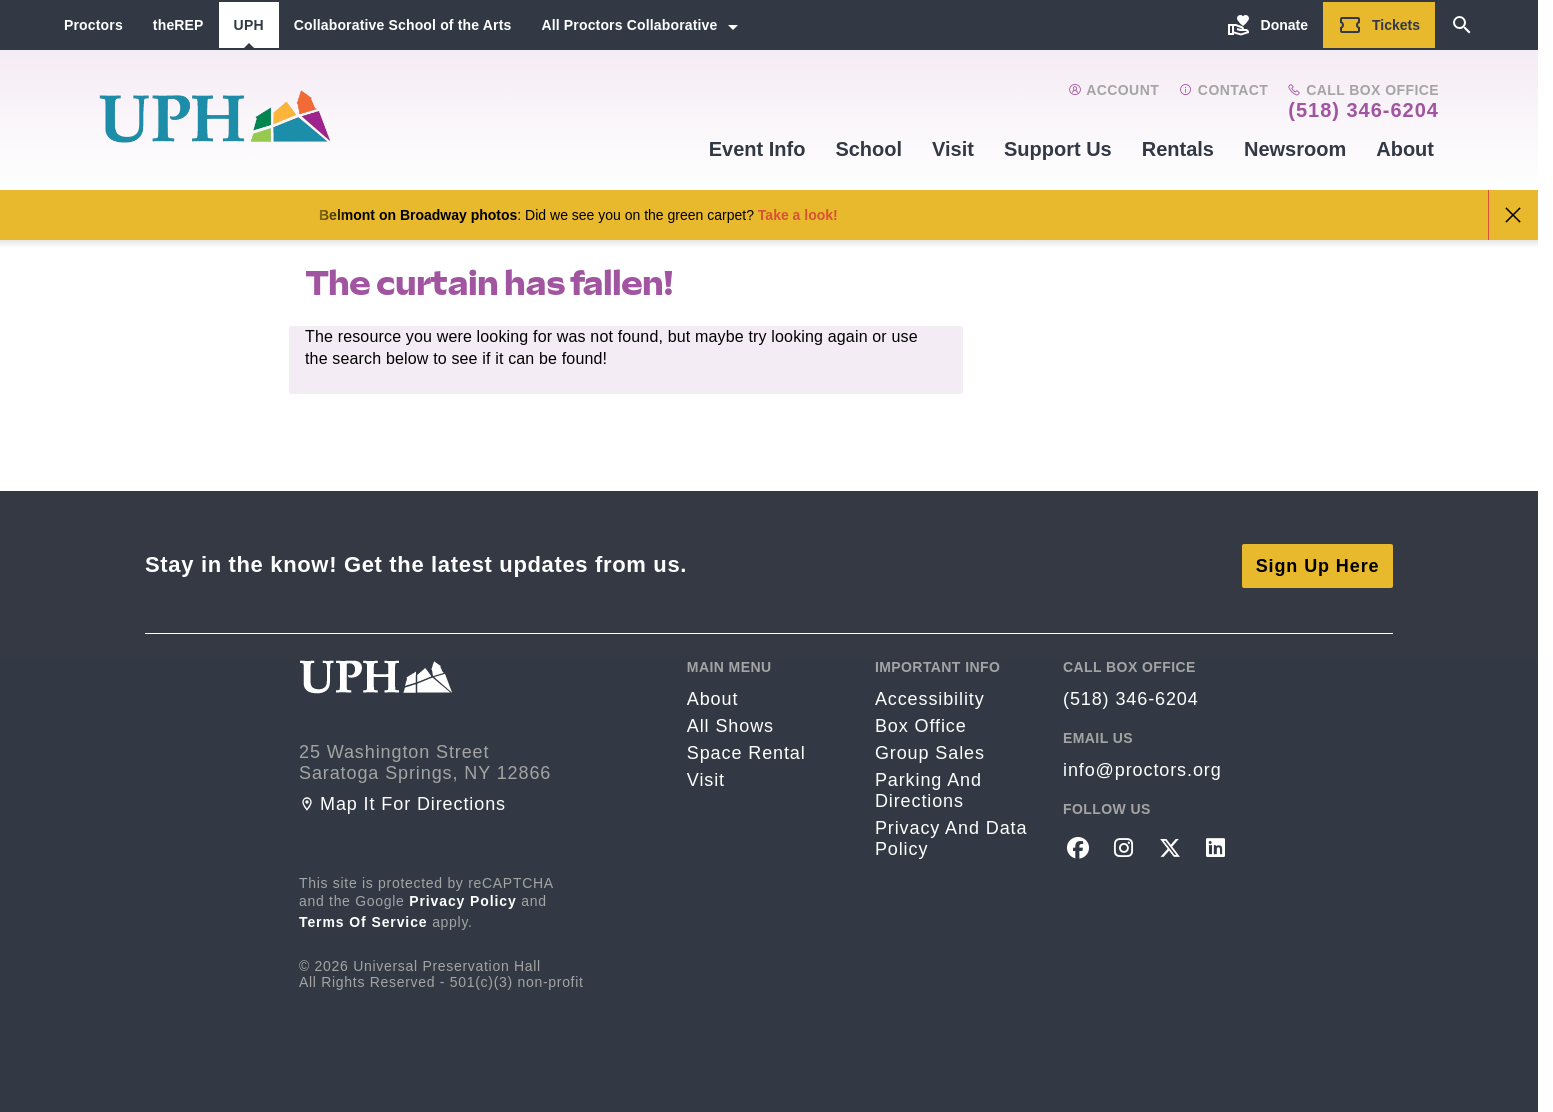 The height and width of the screenshot is (1112, 1553). I want to click on Event Info, so click(757, 149).